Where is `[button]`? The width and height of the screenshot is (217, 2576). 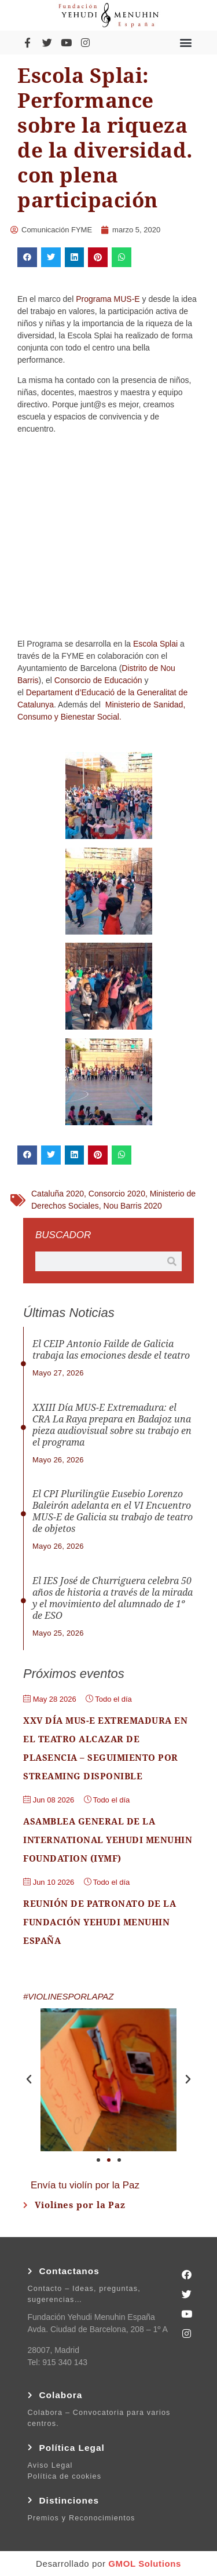 [button] is located at coordinates (186, 42).